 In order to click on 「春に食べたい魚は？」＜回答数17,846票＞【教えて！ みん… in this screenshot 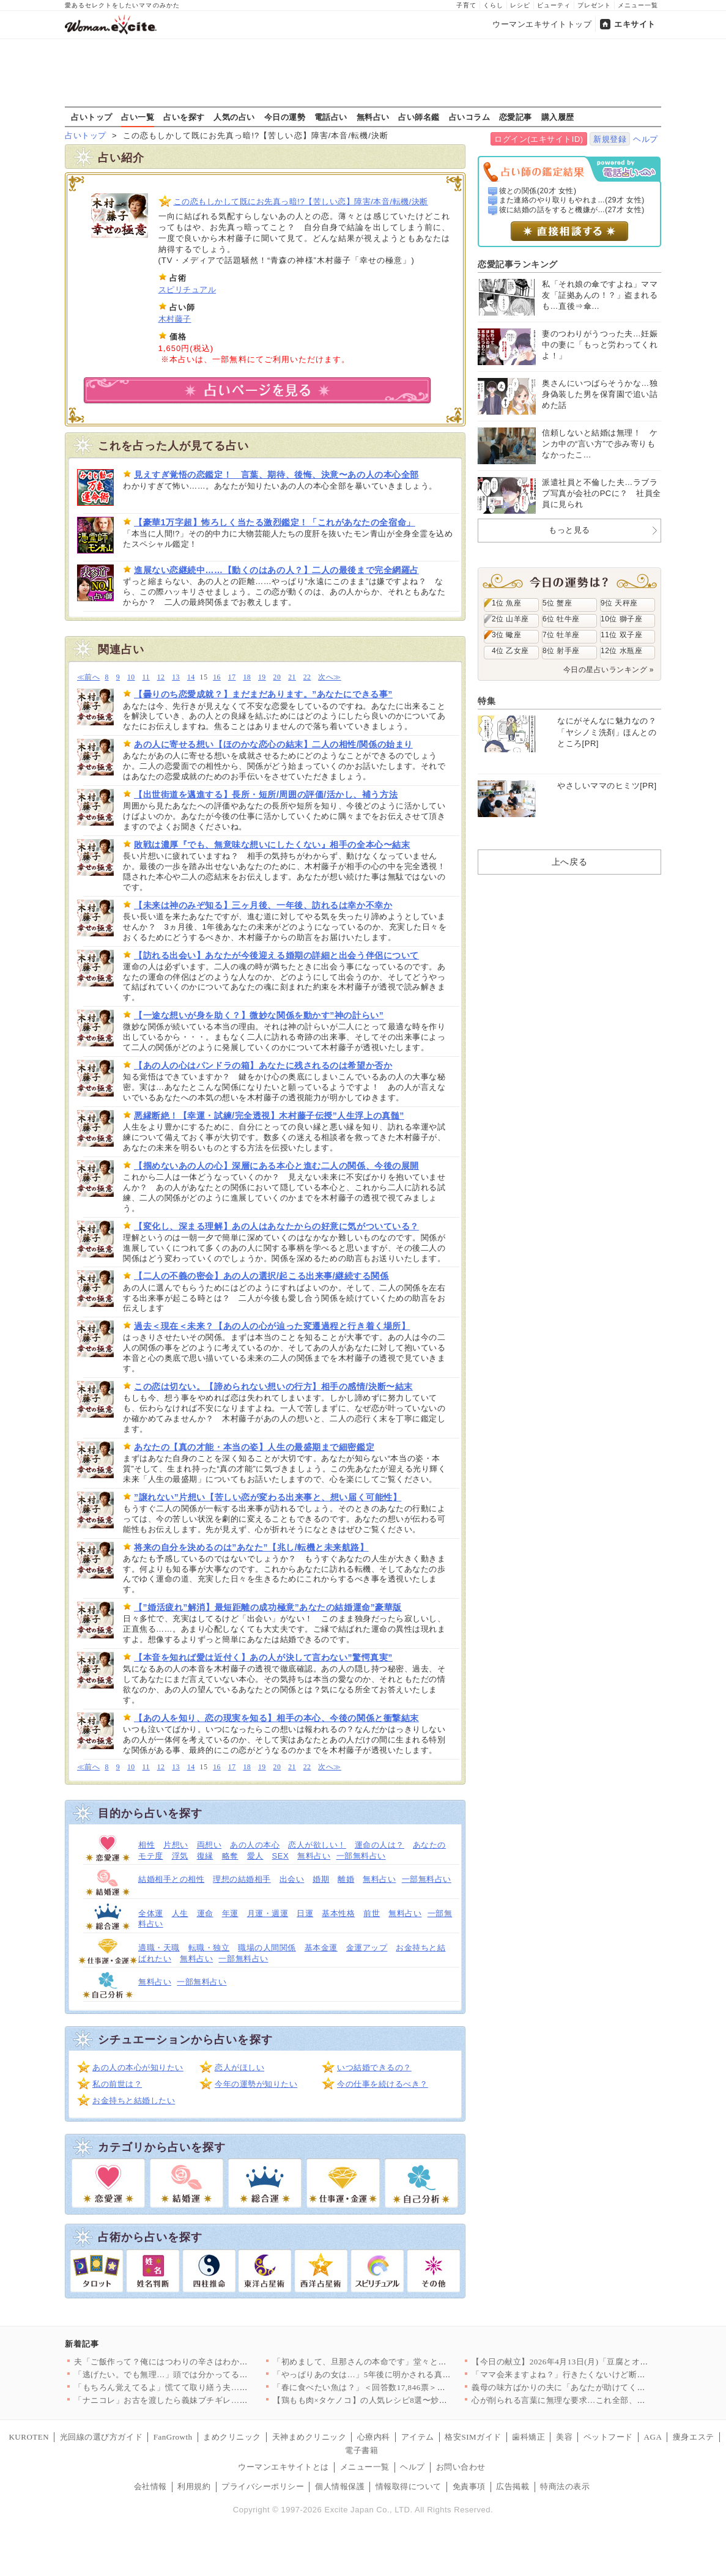, I will do `click(389, 2387)`.